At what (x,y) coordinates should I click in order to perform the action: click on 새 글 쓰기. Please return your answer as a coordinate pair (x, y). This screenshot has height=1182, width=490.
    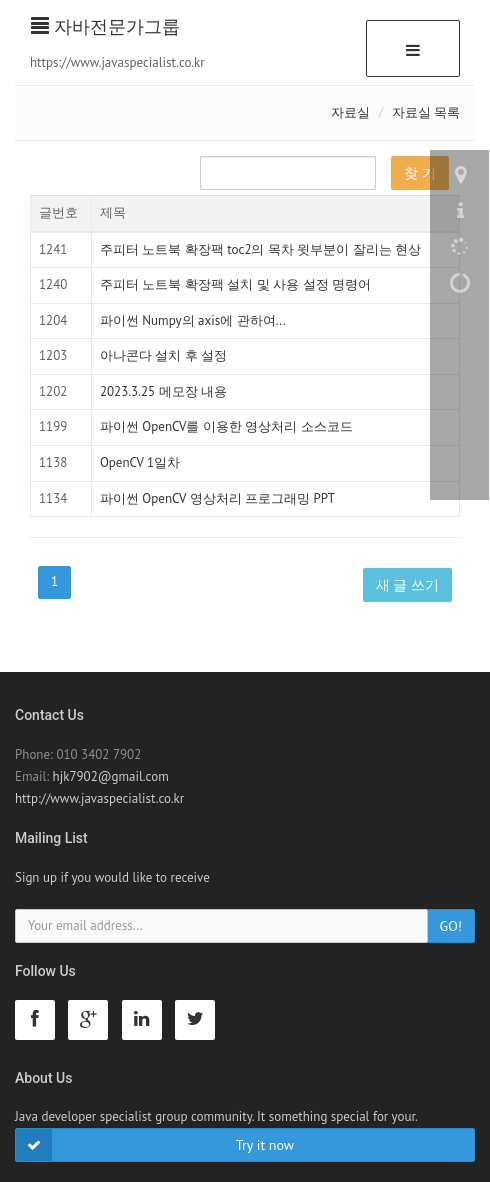
    Looking at the image, I should click on (407, 585).